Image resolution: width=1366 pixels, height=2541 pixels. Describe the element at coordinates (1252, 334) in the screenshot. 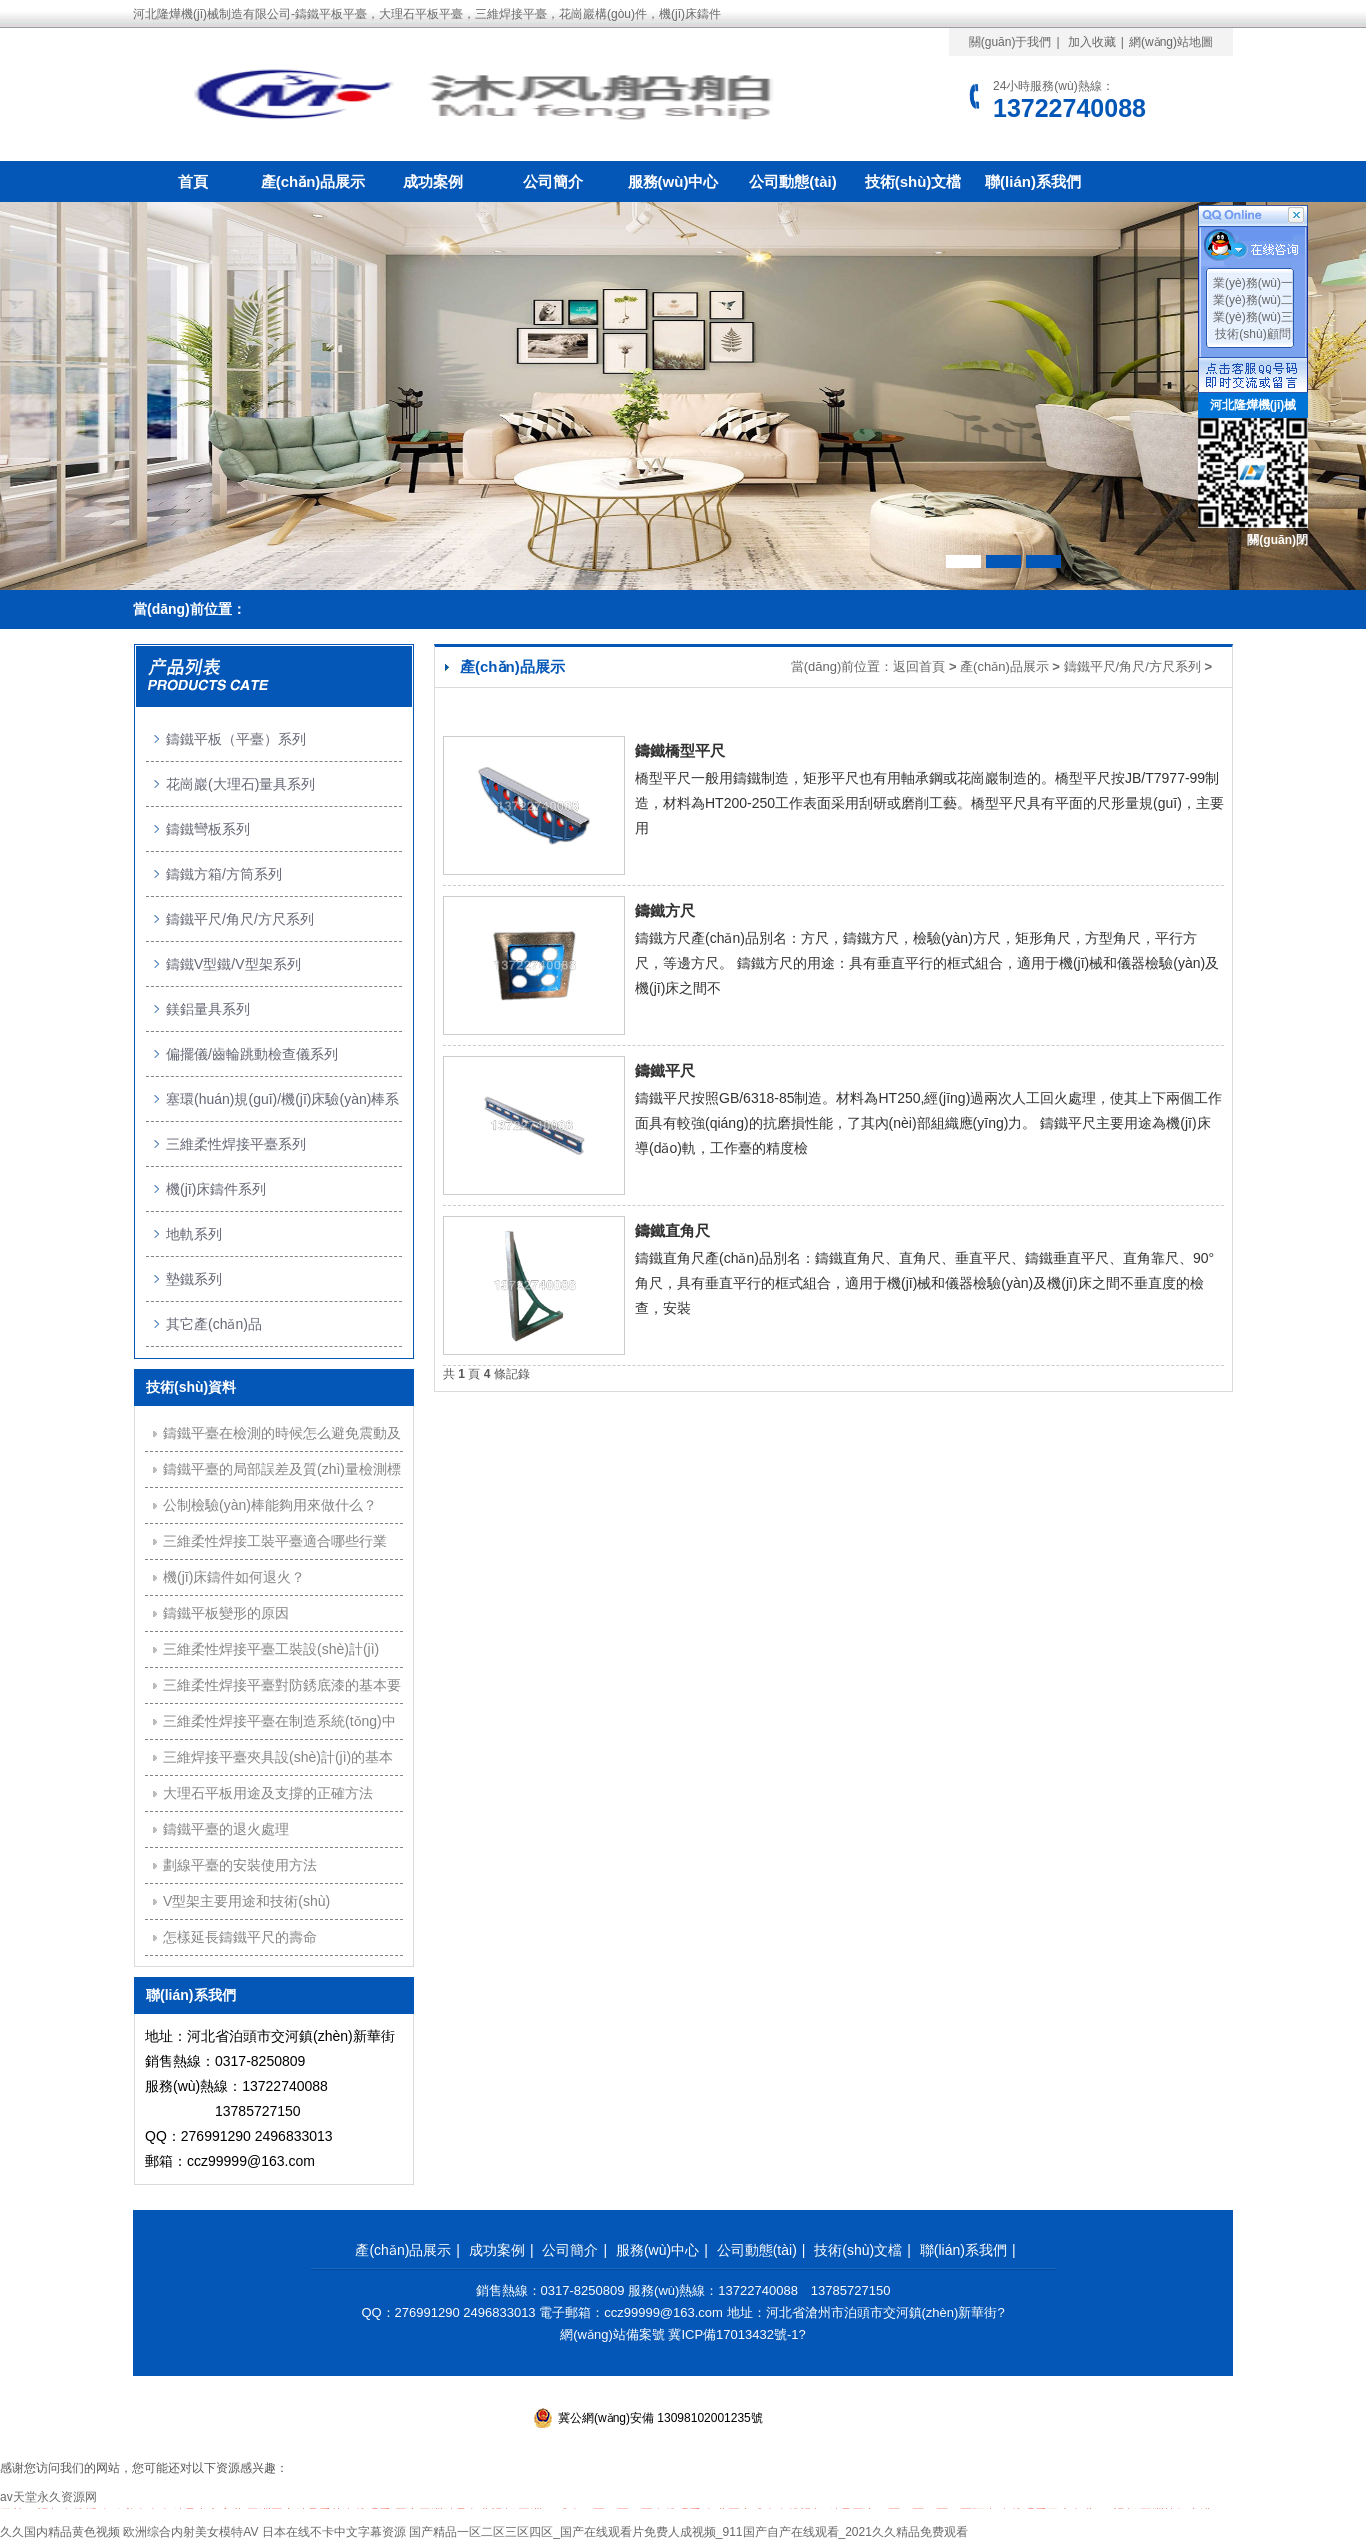

I see `技術(shù)顧問` at that location.